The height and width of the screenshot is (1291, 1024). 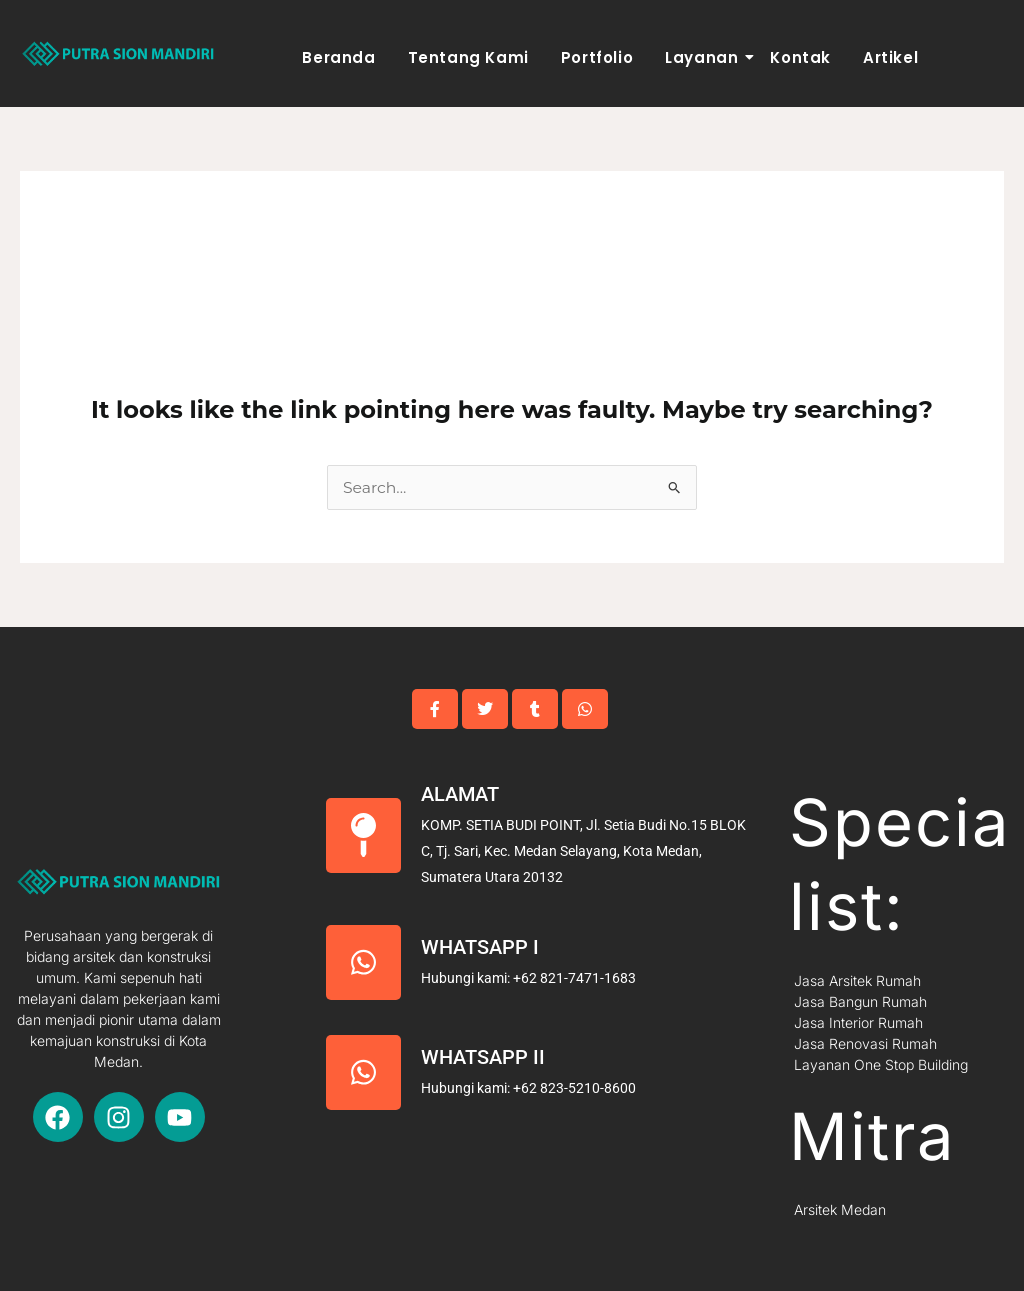 I want to click on Artikel, so click(x=890, y=57).